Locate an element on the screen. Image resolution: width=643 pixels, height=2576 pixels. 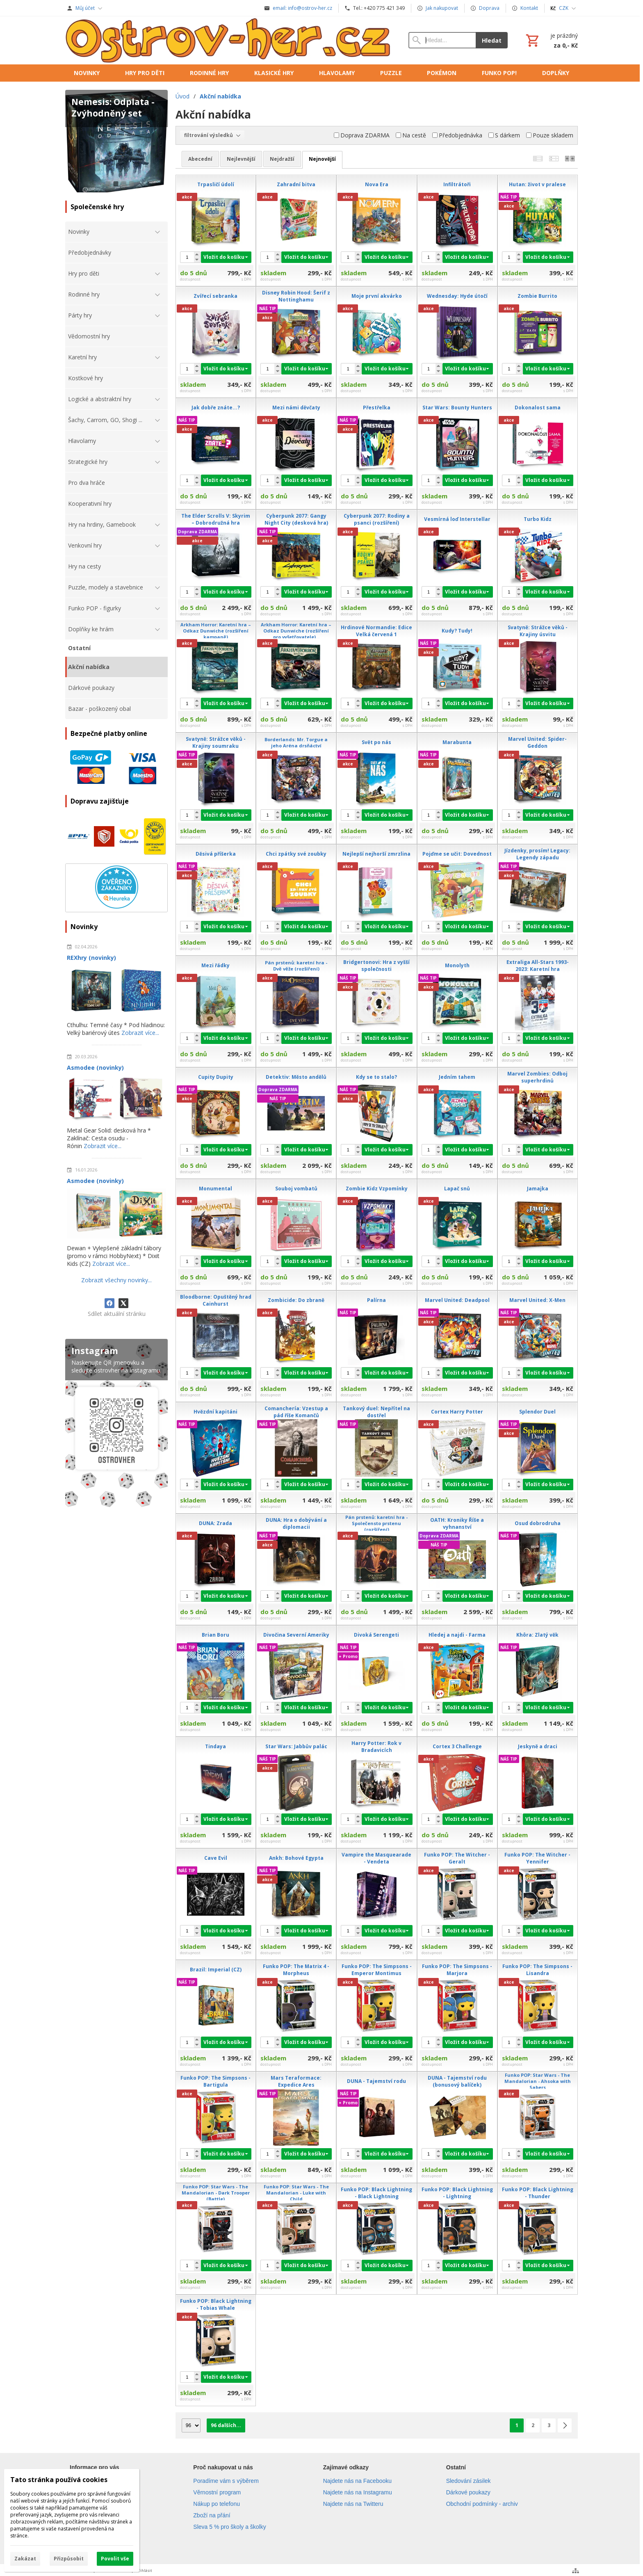
[Vyhledávání] is located at coordinates (442, 40).